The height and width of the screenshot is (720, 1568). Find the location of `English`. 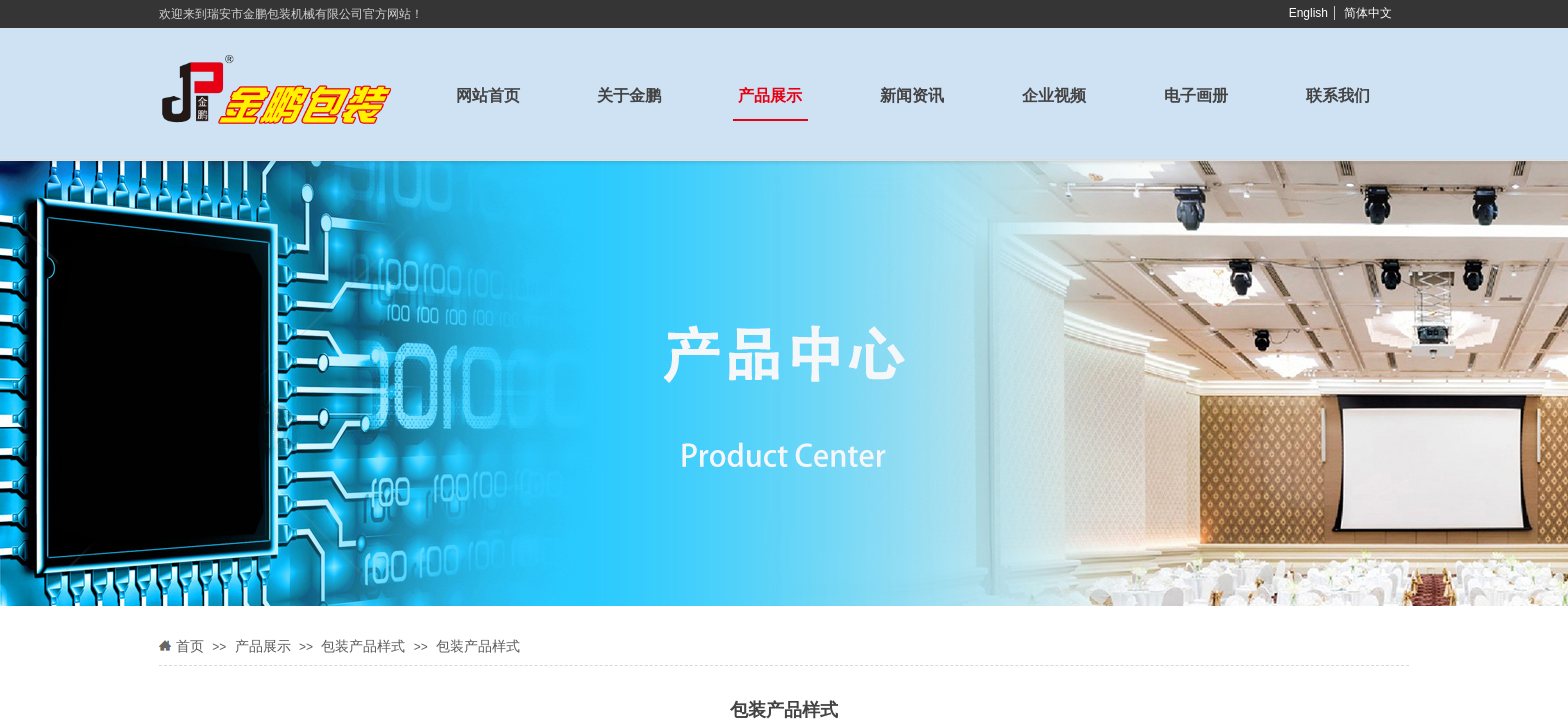

English is located at coordinates (1308, 13).